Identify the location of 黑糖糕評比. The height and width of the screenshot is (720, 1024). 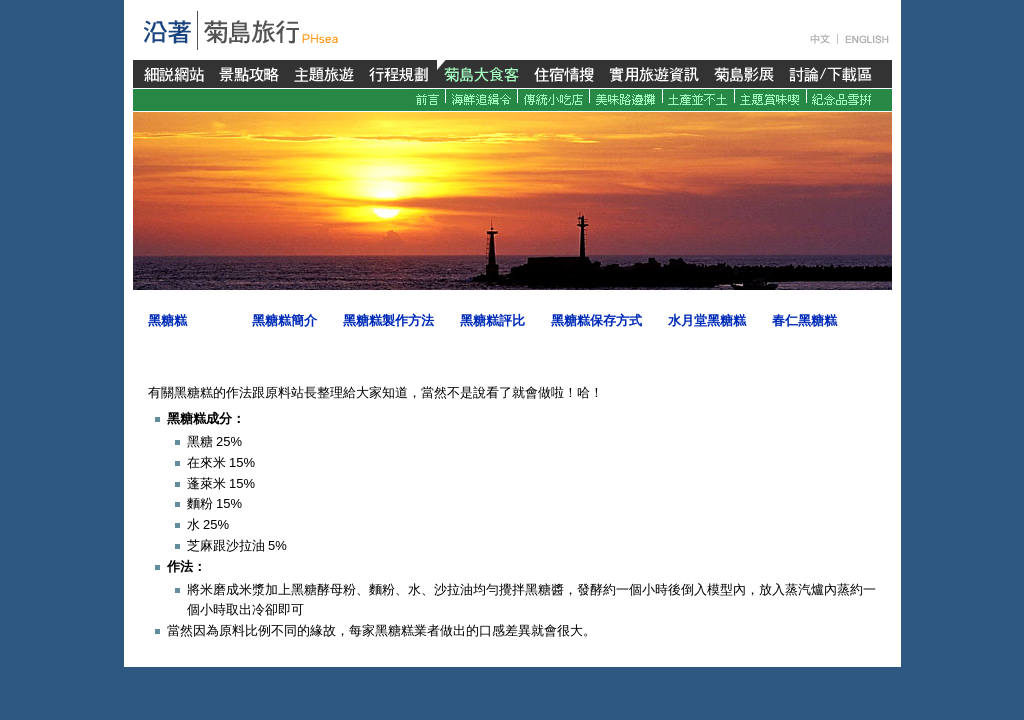
(492, 320).